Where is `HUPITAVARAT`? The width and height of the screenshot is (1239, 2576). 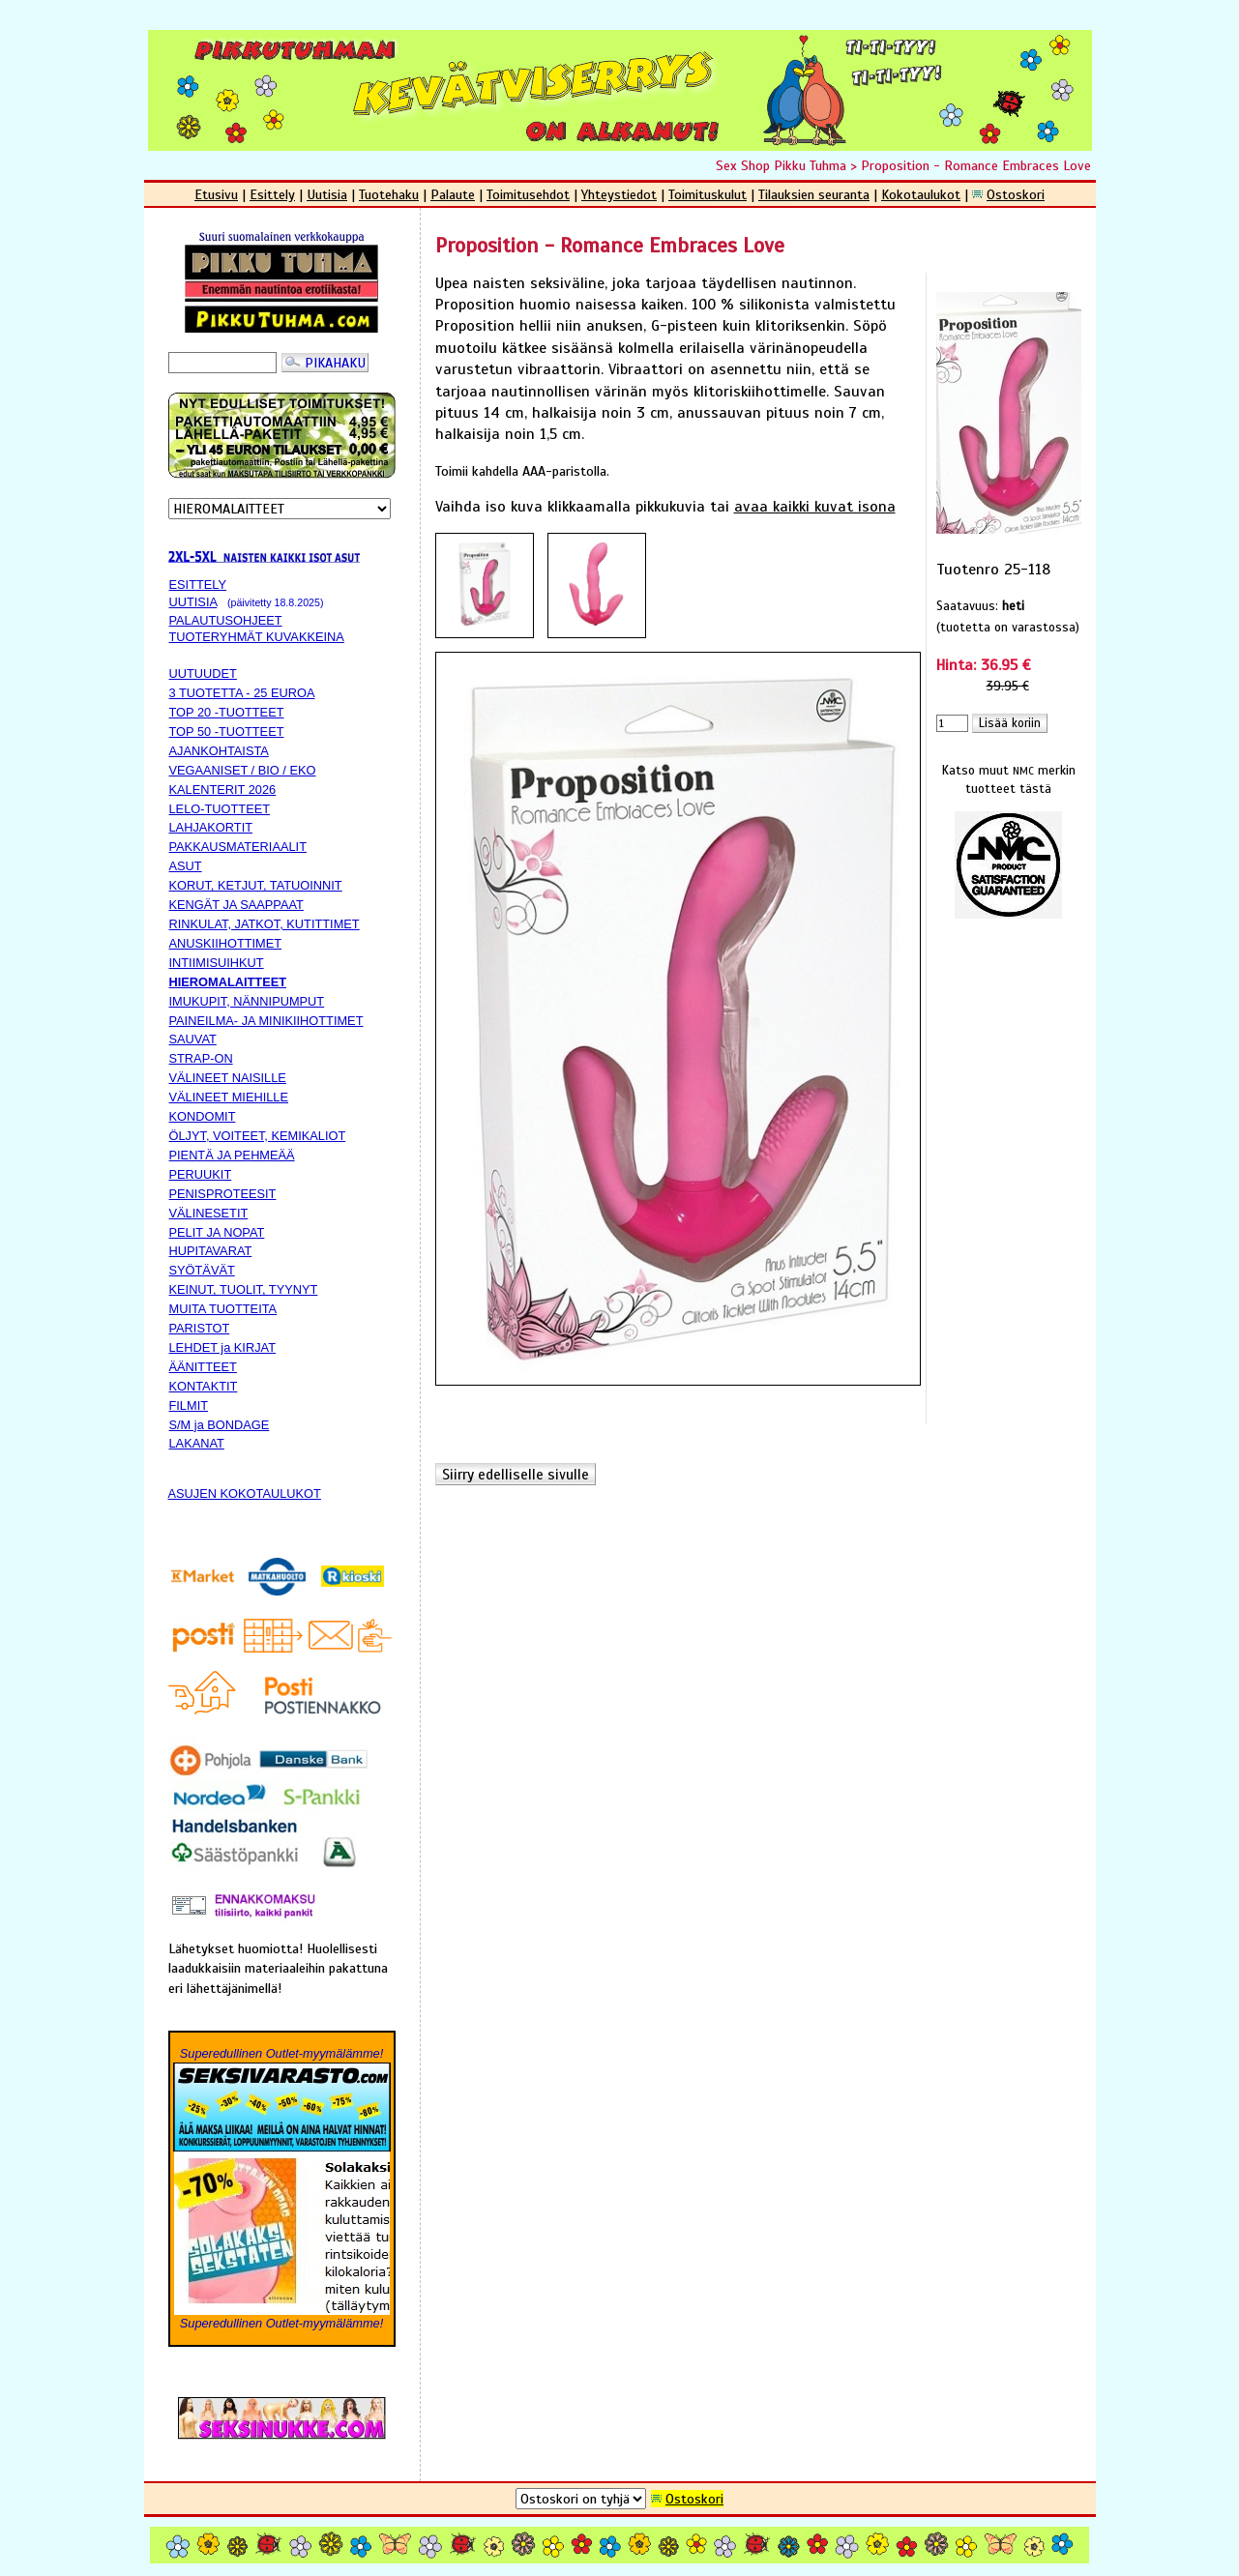
HUPITAVARAT is located at coordinates (210, 1251).